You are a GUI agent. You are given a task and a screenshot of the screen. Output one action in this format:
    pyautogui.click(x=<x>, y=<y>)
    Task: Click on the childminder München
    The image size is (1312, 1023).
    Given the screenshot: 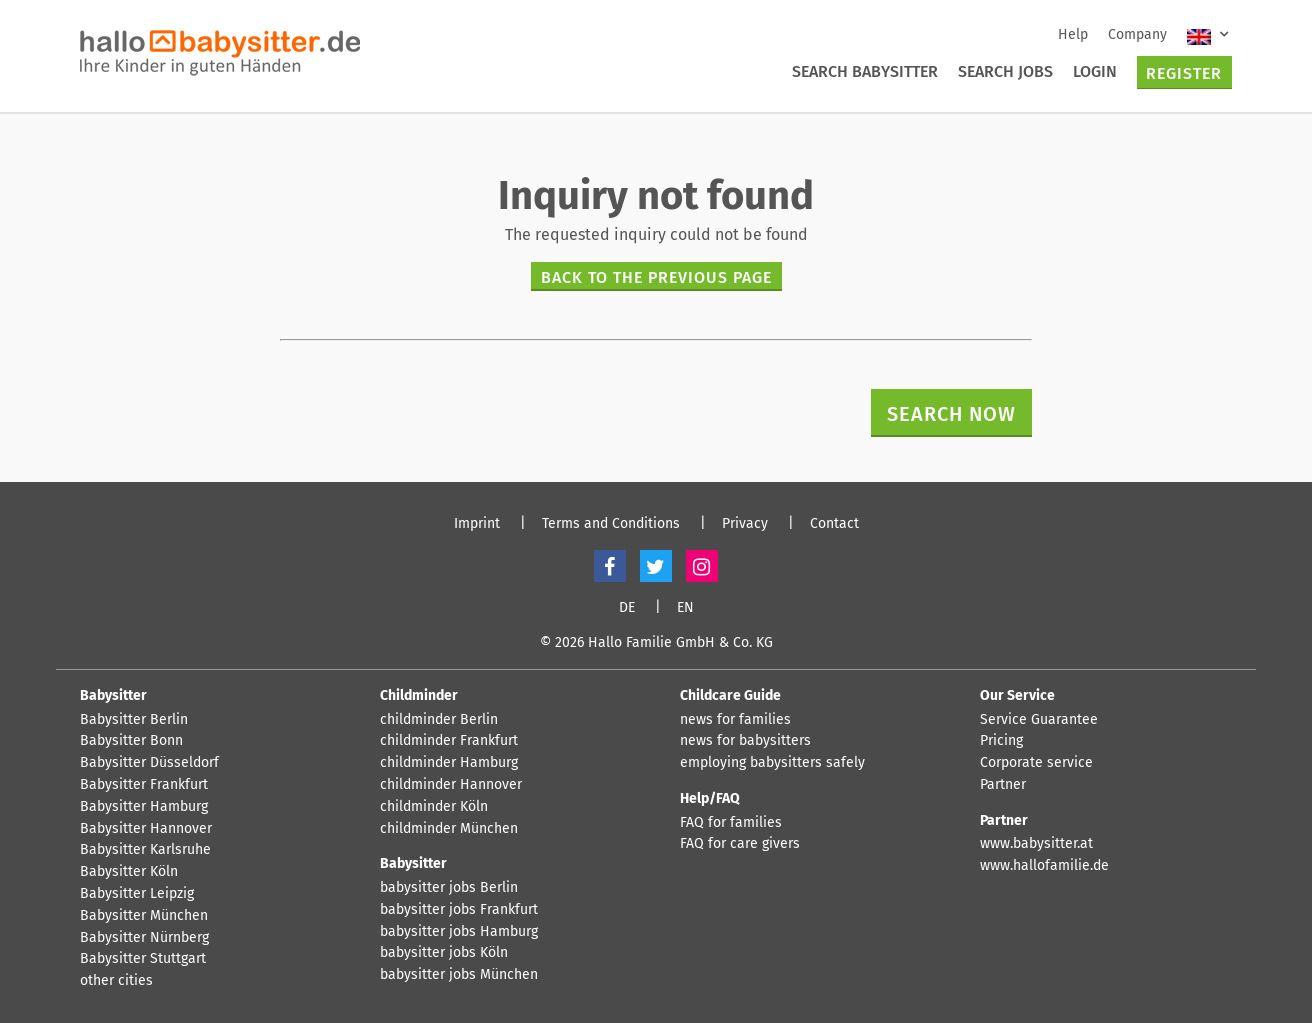 What is the action you would take?
    pyautogui.click(x=449, y=829)
    